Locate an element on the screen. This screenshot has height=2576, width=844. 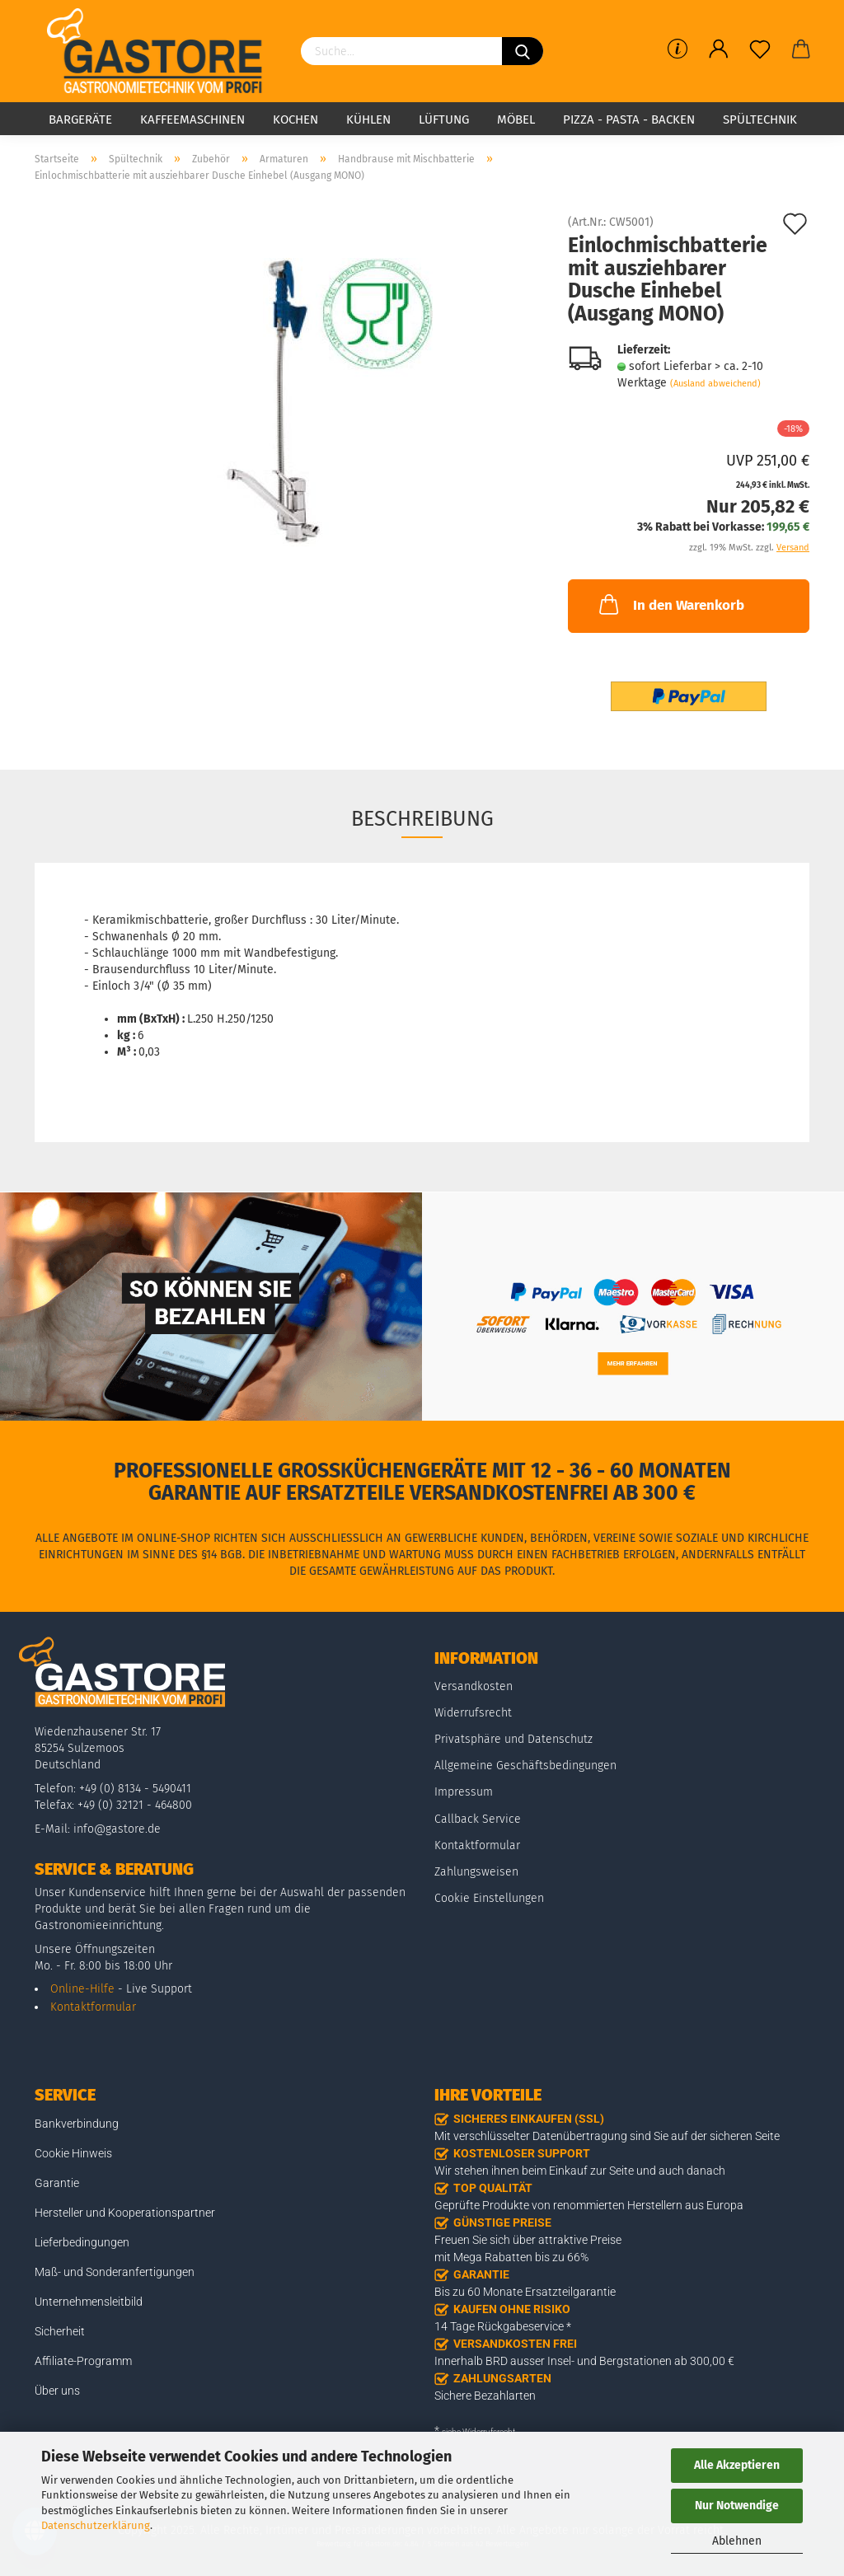
Über uns is located at coordinates (57, 2390).